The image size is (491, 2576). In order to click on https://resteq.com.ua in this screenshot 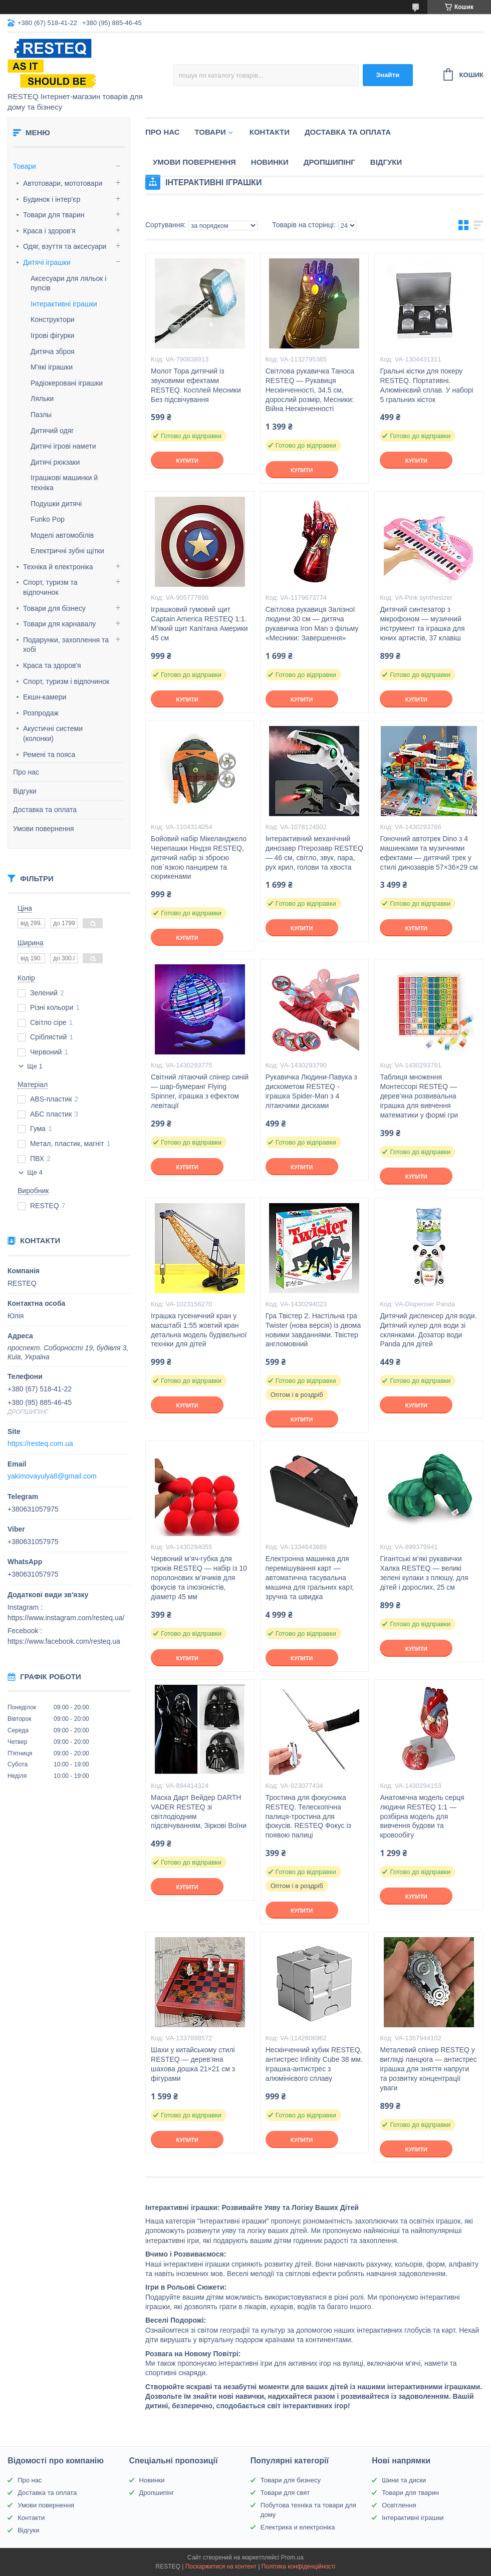, I will do `click(40, 1443)`.